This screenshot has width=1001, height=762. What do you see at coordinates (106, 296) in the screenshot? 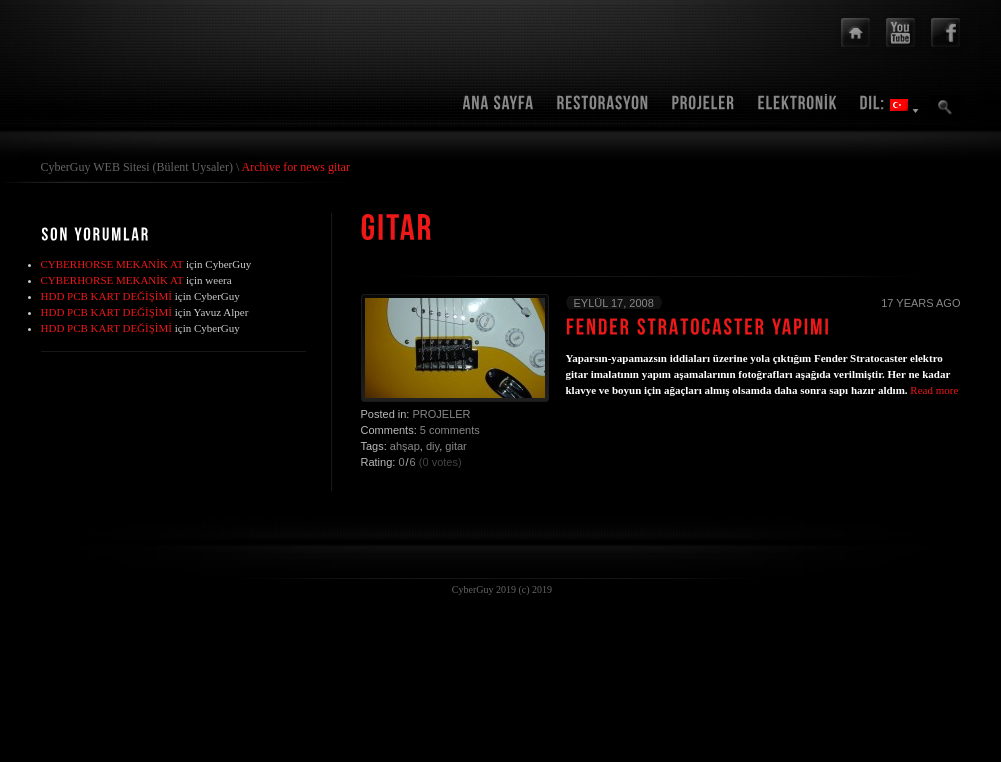
I see `HDD PCB KART DEĞİŞİMİ` at bounding box center [106, 296].